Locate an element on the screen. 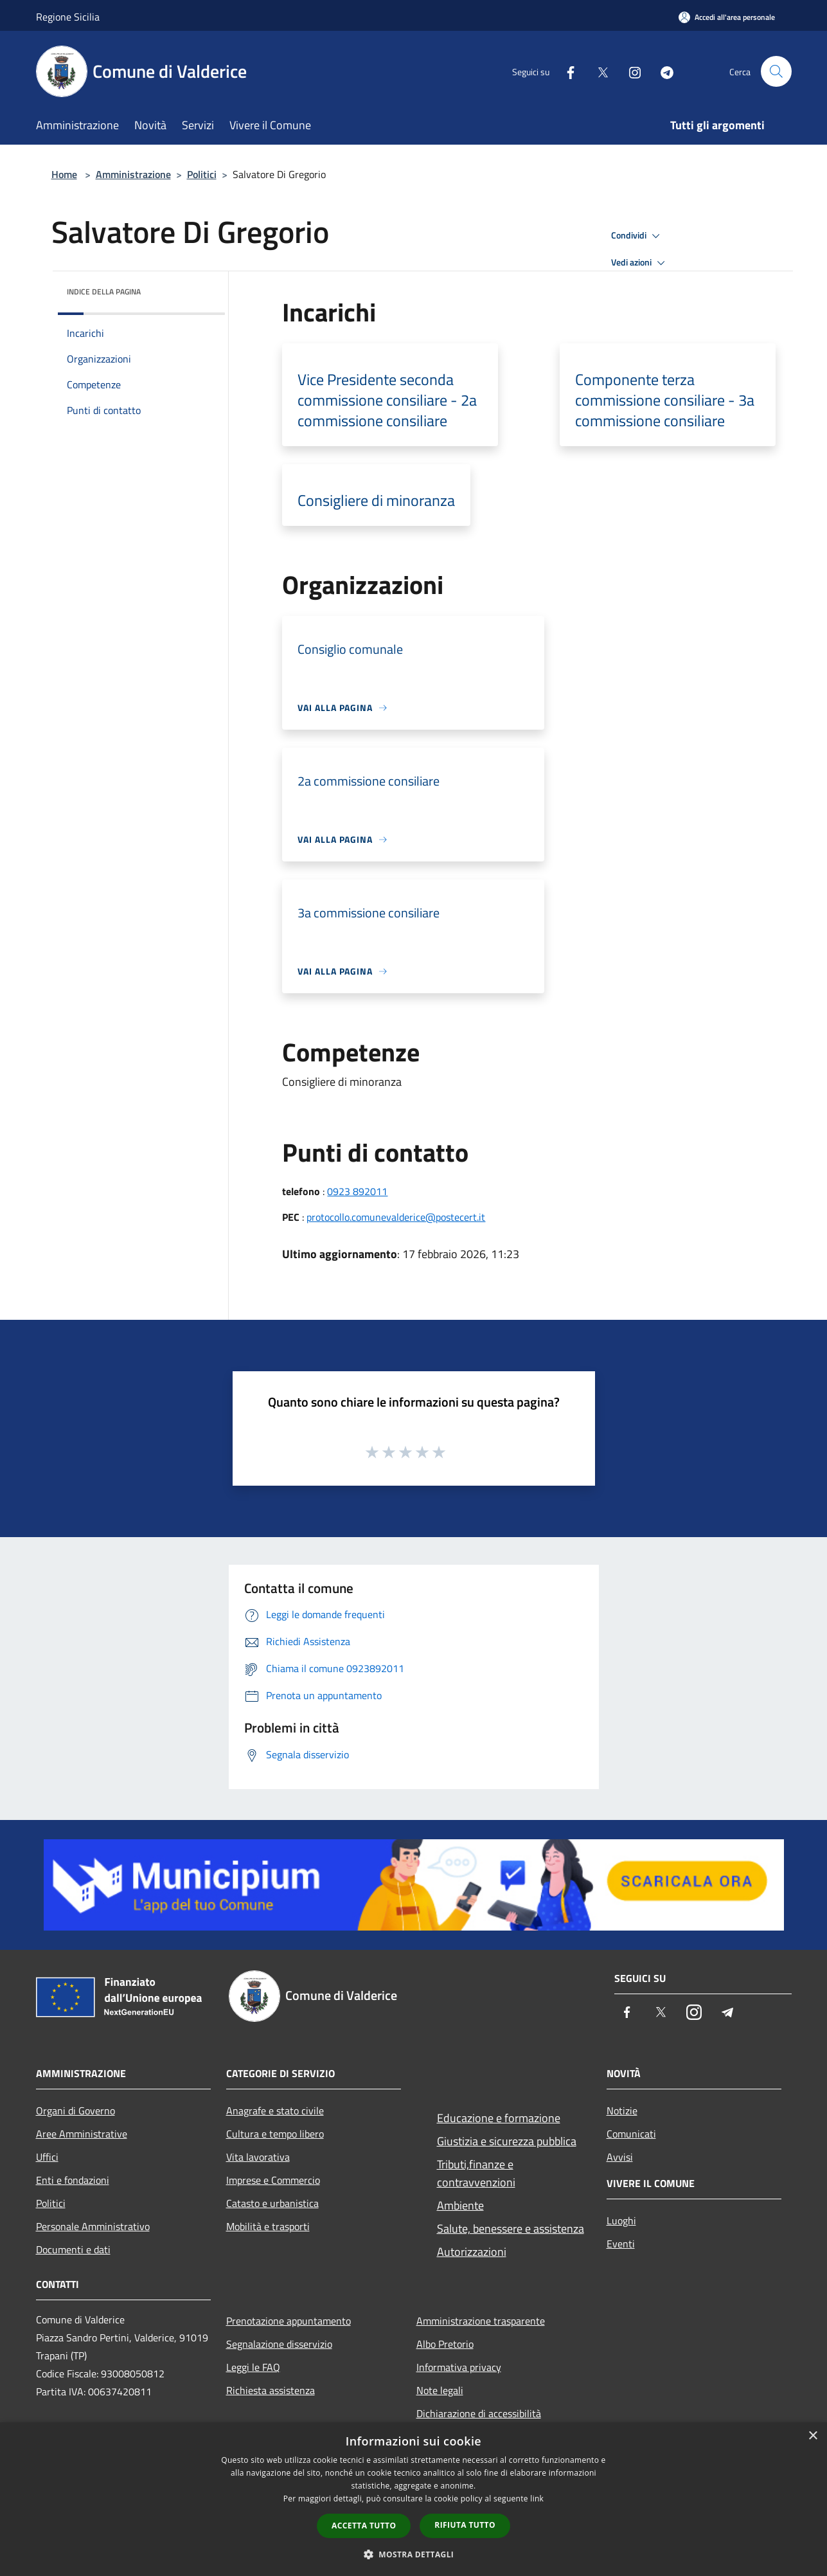  Giustizia e sicurezza pubblica is located at coordinates (506, 2141).